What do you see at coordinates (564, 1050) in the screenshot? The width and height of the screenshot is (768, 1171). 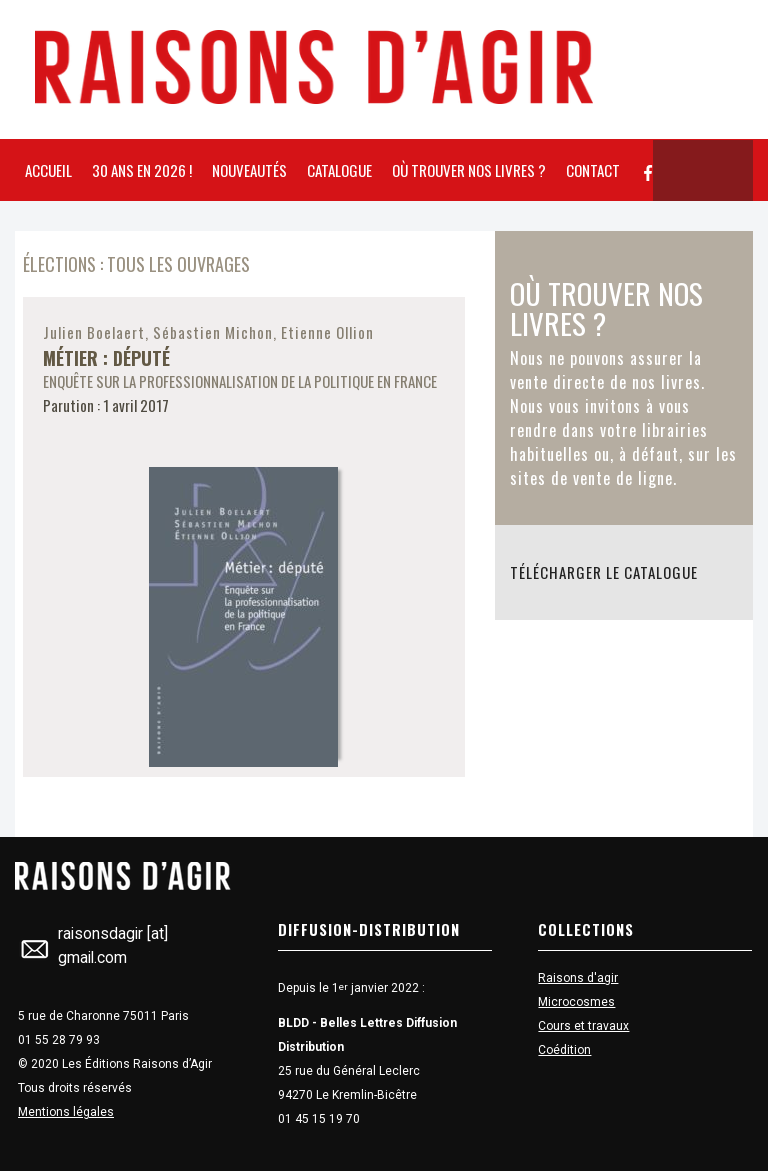 I see `Coédition` at bounding box center [564, 1050].